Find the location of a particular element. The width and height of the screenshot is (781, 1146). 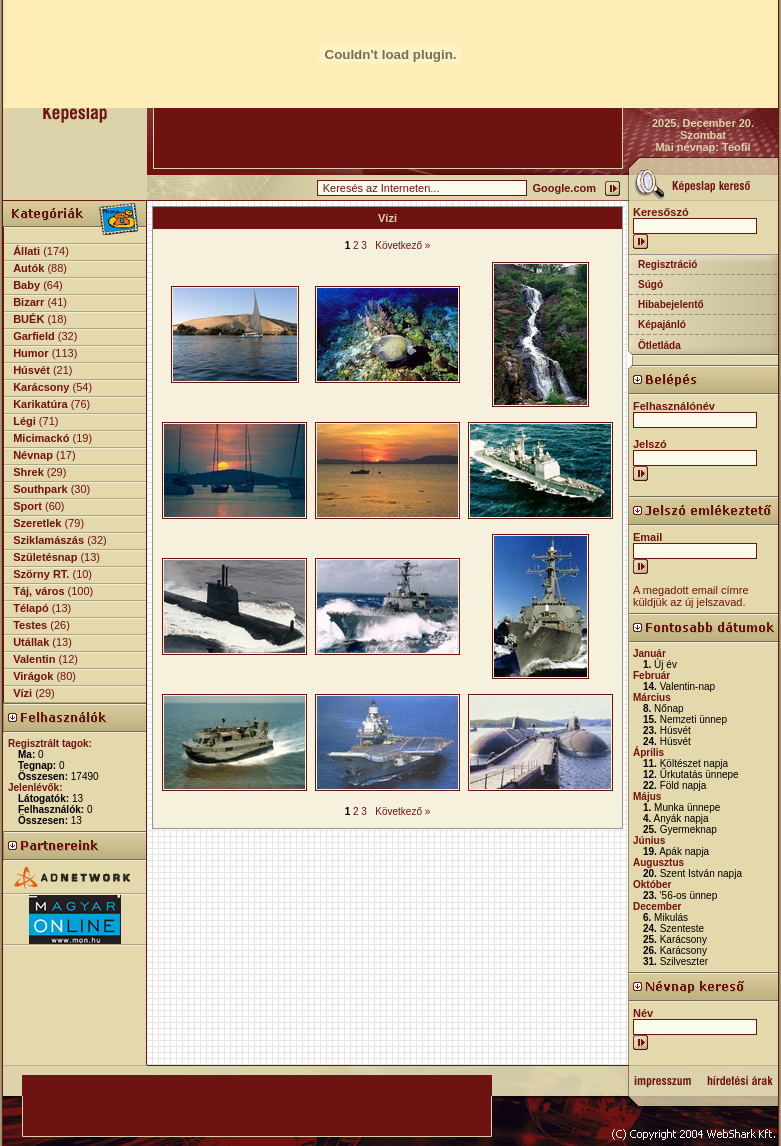

Virágok is located at coordinates (33, 676).